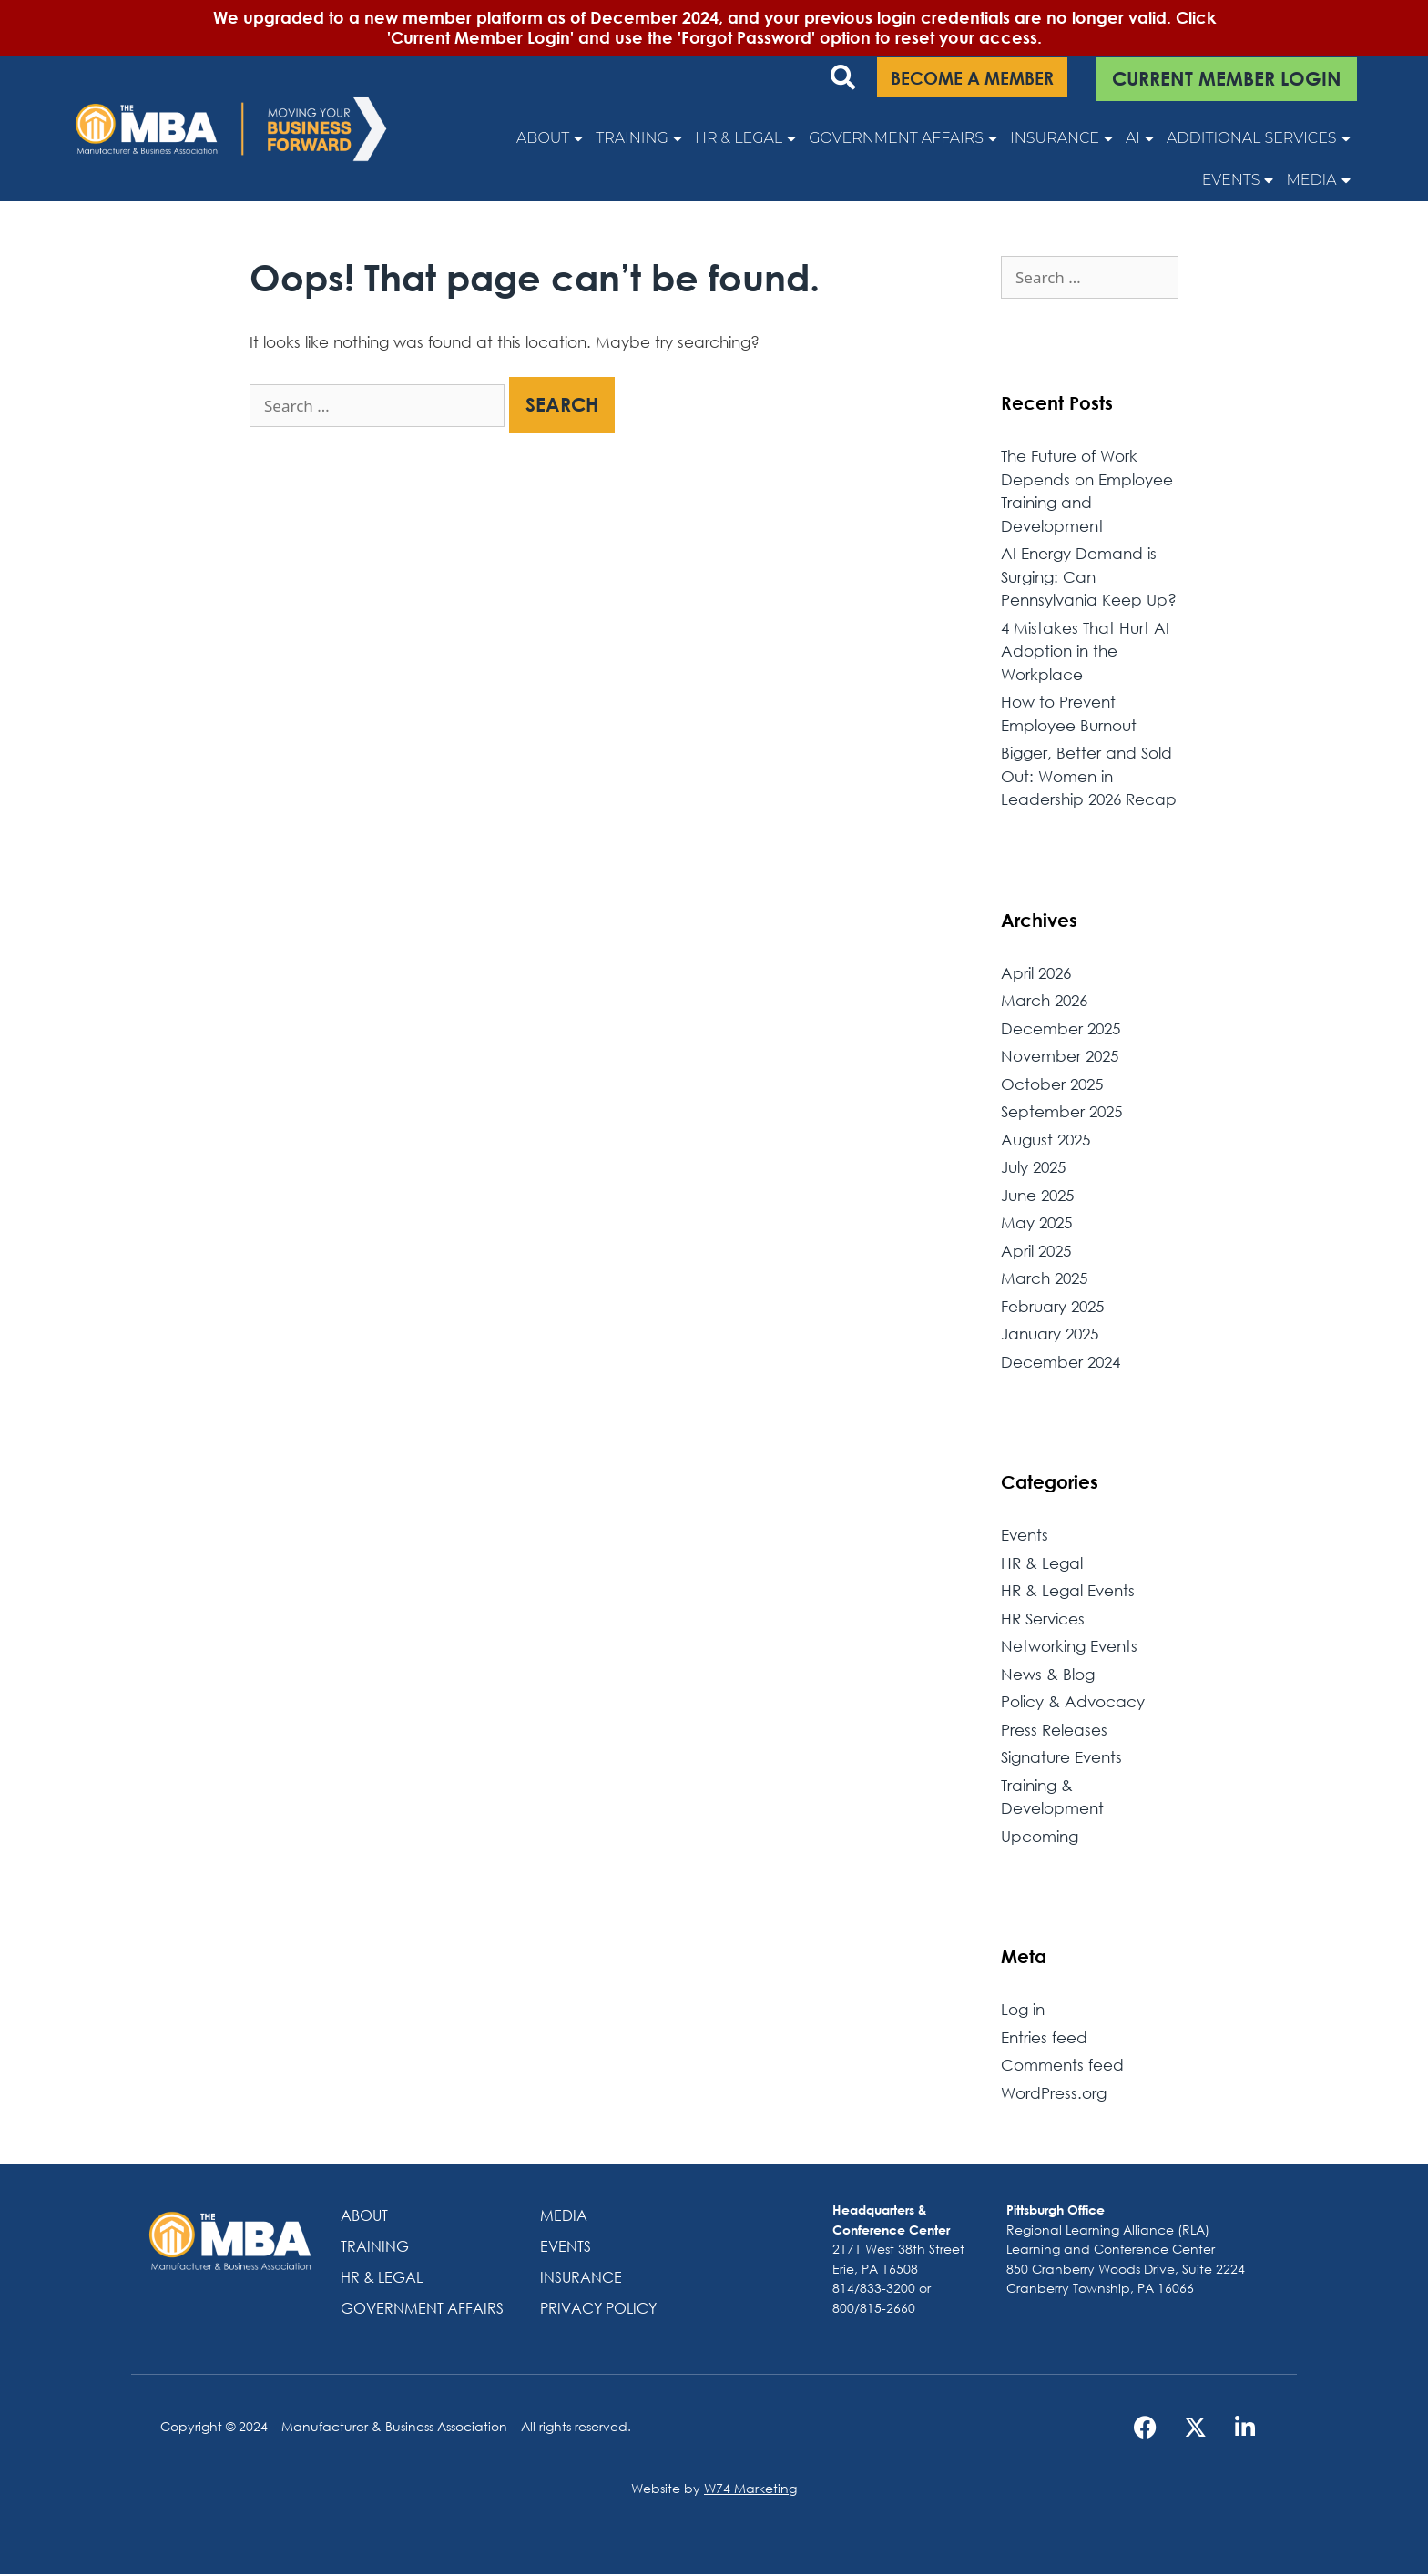 This screenshot has height=2576, width=1428. What do you see at coordinates (1044, 1002) in the screenshot?
I see `March 2026` at bounding box center [1044, 1002].